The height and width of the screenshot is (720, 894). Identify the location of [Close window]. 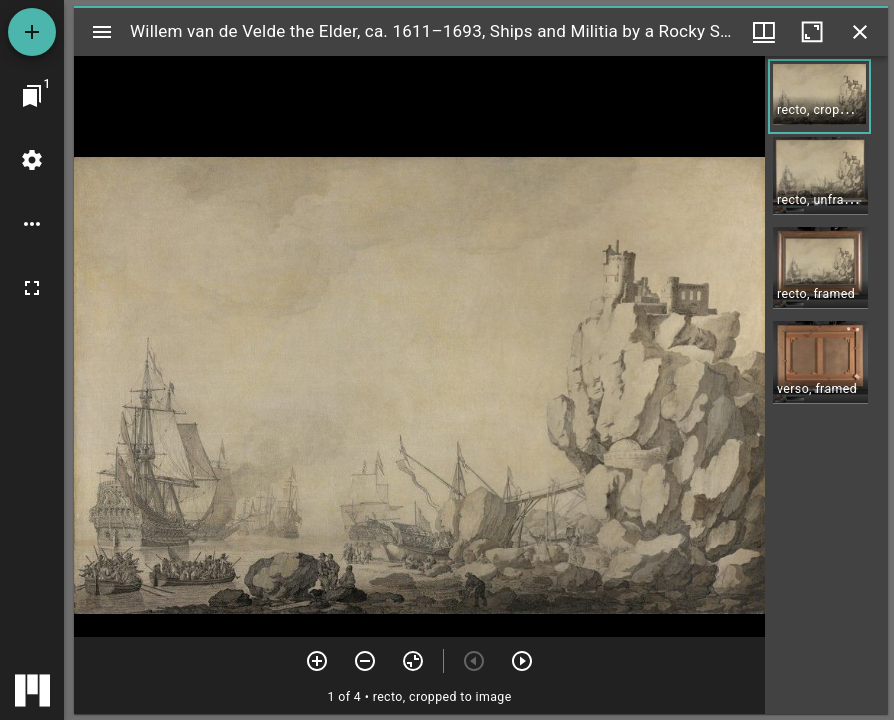
(860, 32).